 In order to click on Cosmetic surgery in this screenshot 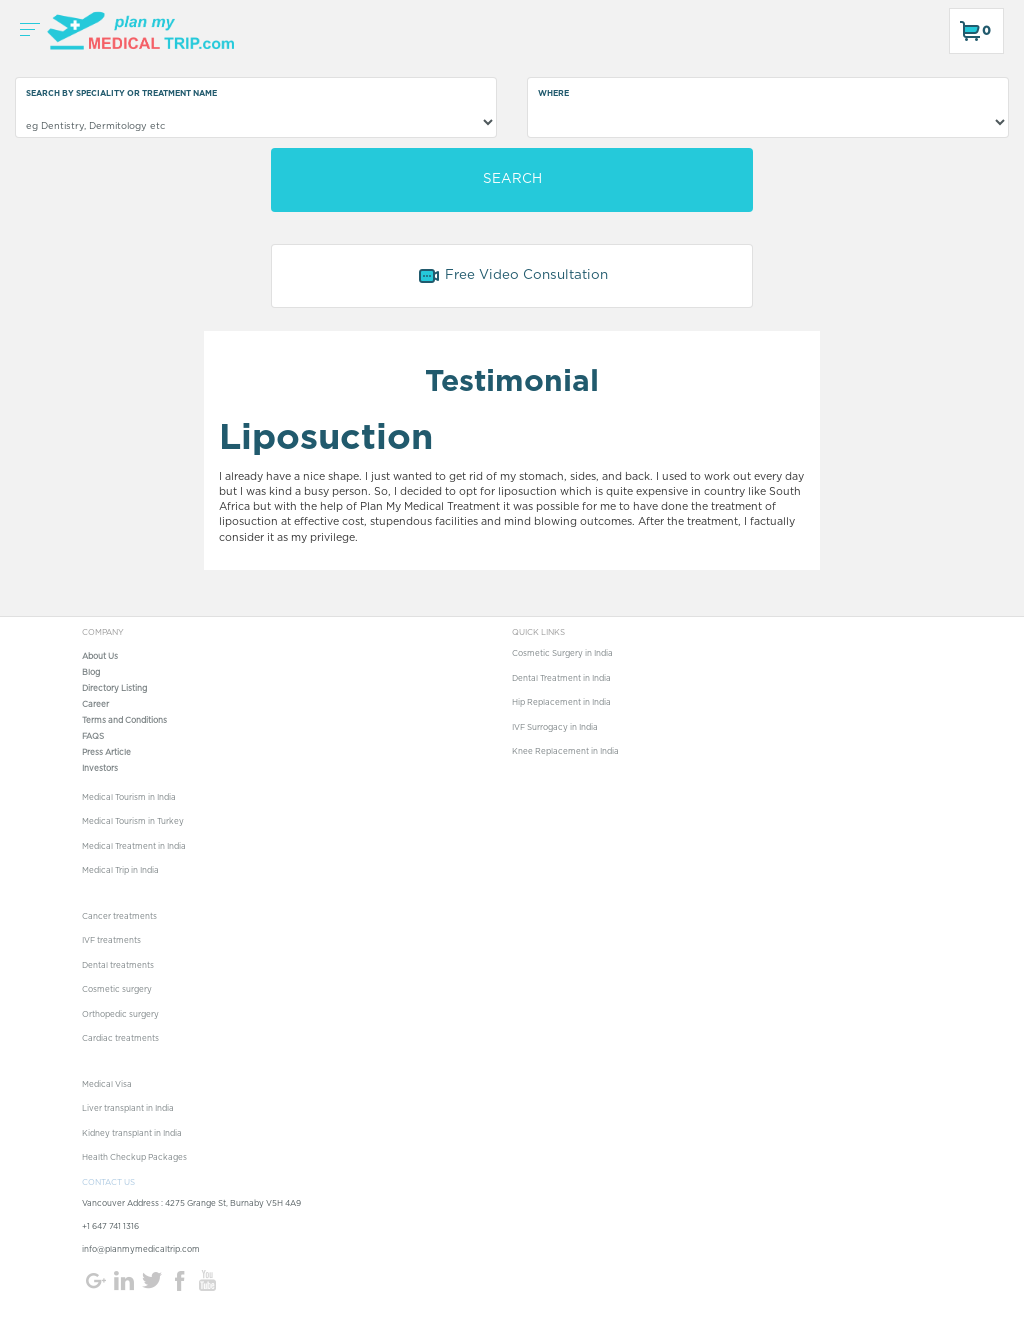, I will do `click(117, 990)`.